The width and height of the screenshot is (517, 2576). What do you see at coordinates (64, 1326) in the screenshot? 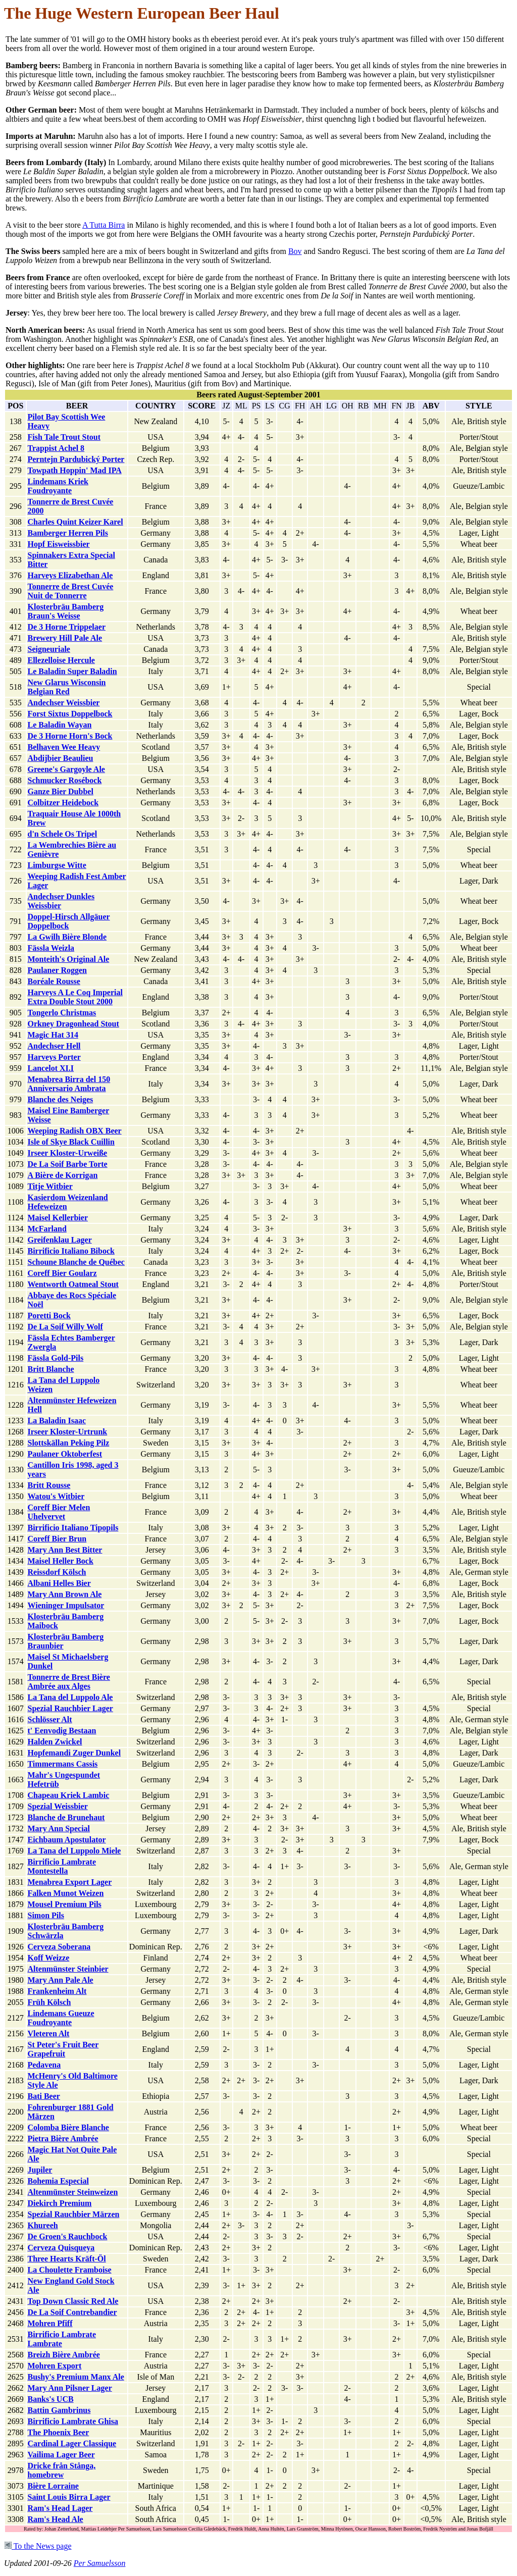
I see `De La Soif Willy Wolf` at bounding box center [64, 1326].